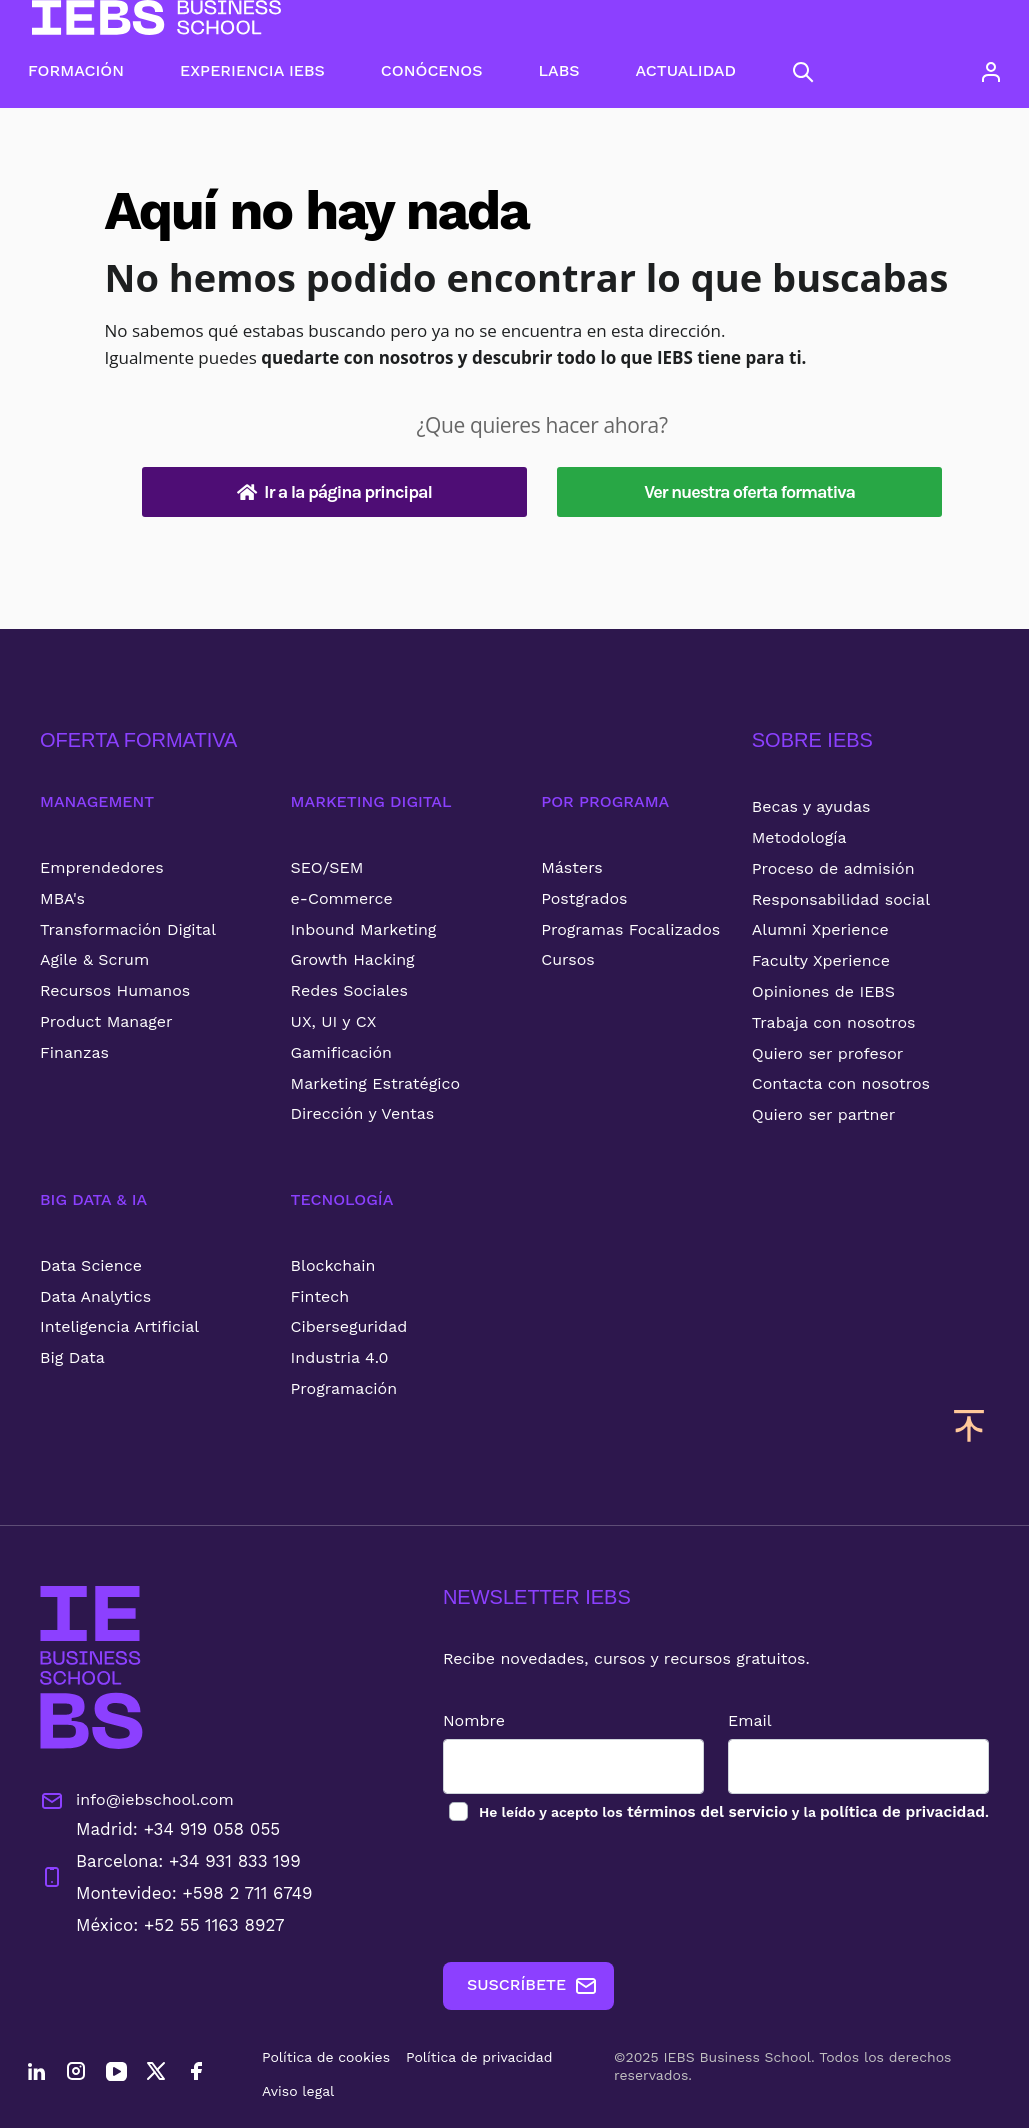 This screenshot has height=2128, width=1029. What do you see at coordinates (76, 2074) in the screenshot?
I see `[Instagram]` at bounding box center [76, 2074].